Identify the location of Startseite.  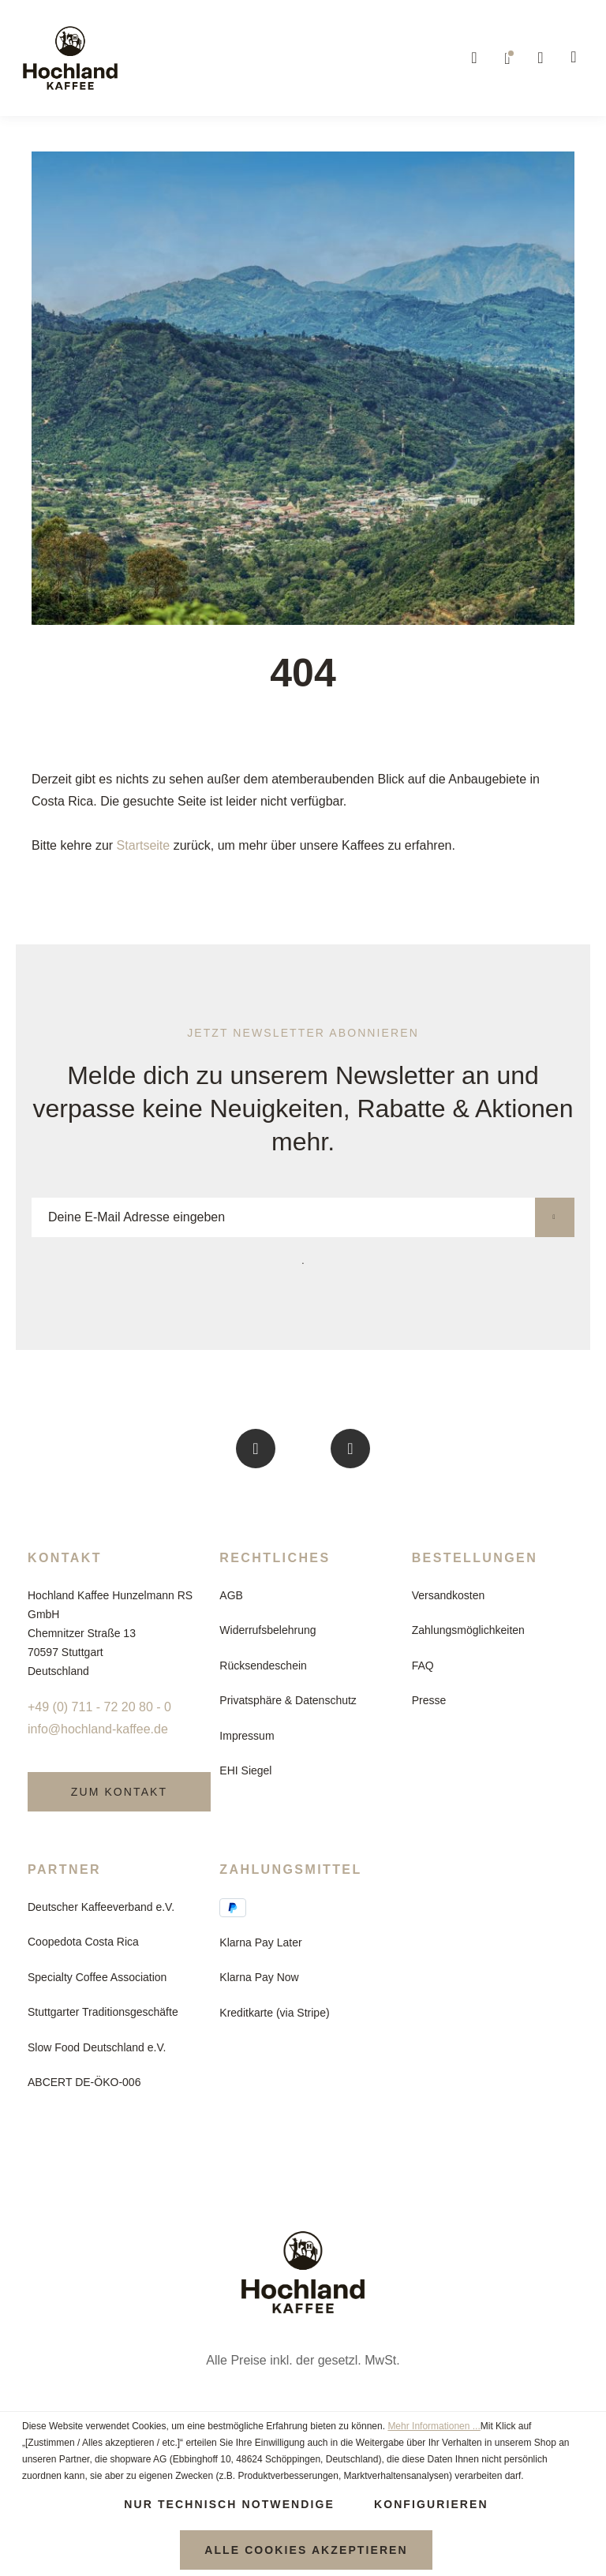
(143, 845).